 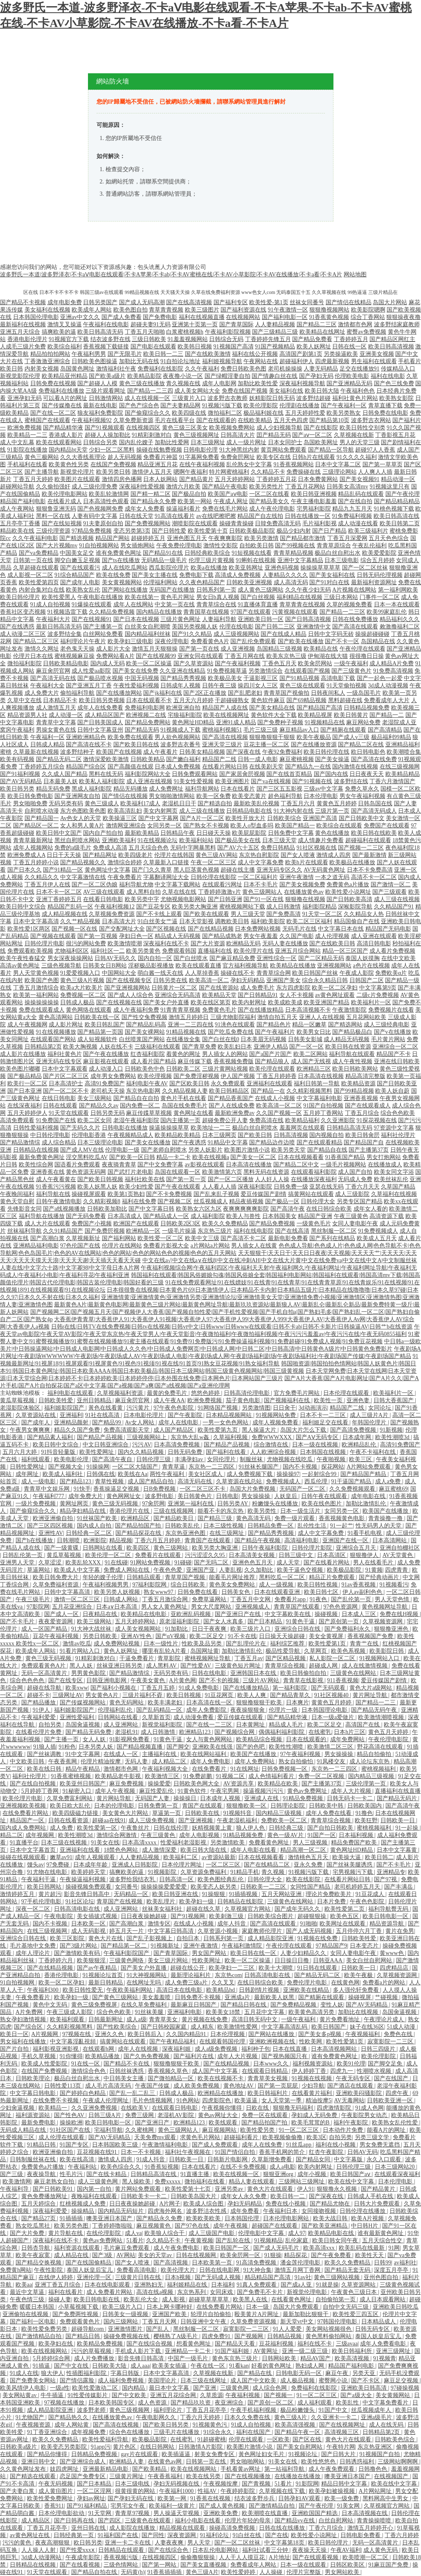 What do you see at coordinates (311, 1061) in the screenshot?
I see `成人国产无线视` at bounding box center [311, 1061].